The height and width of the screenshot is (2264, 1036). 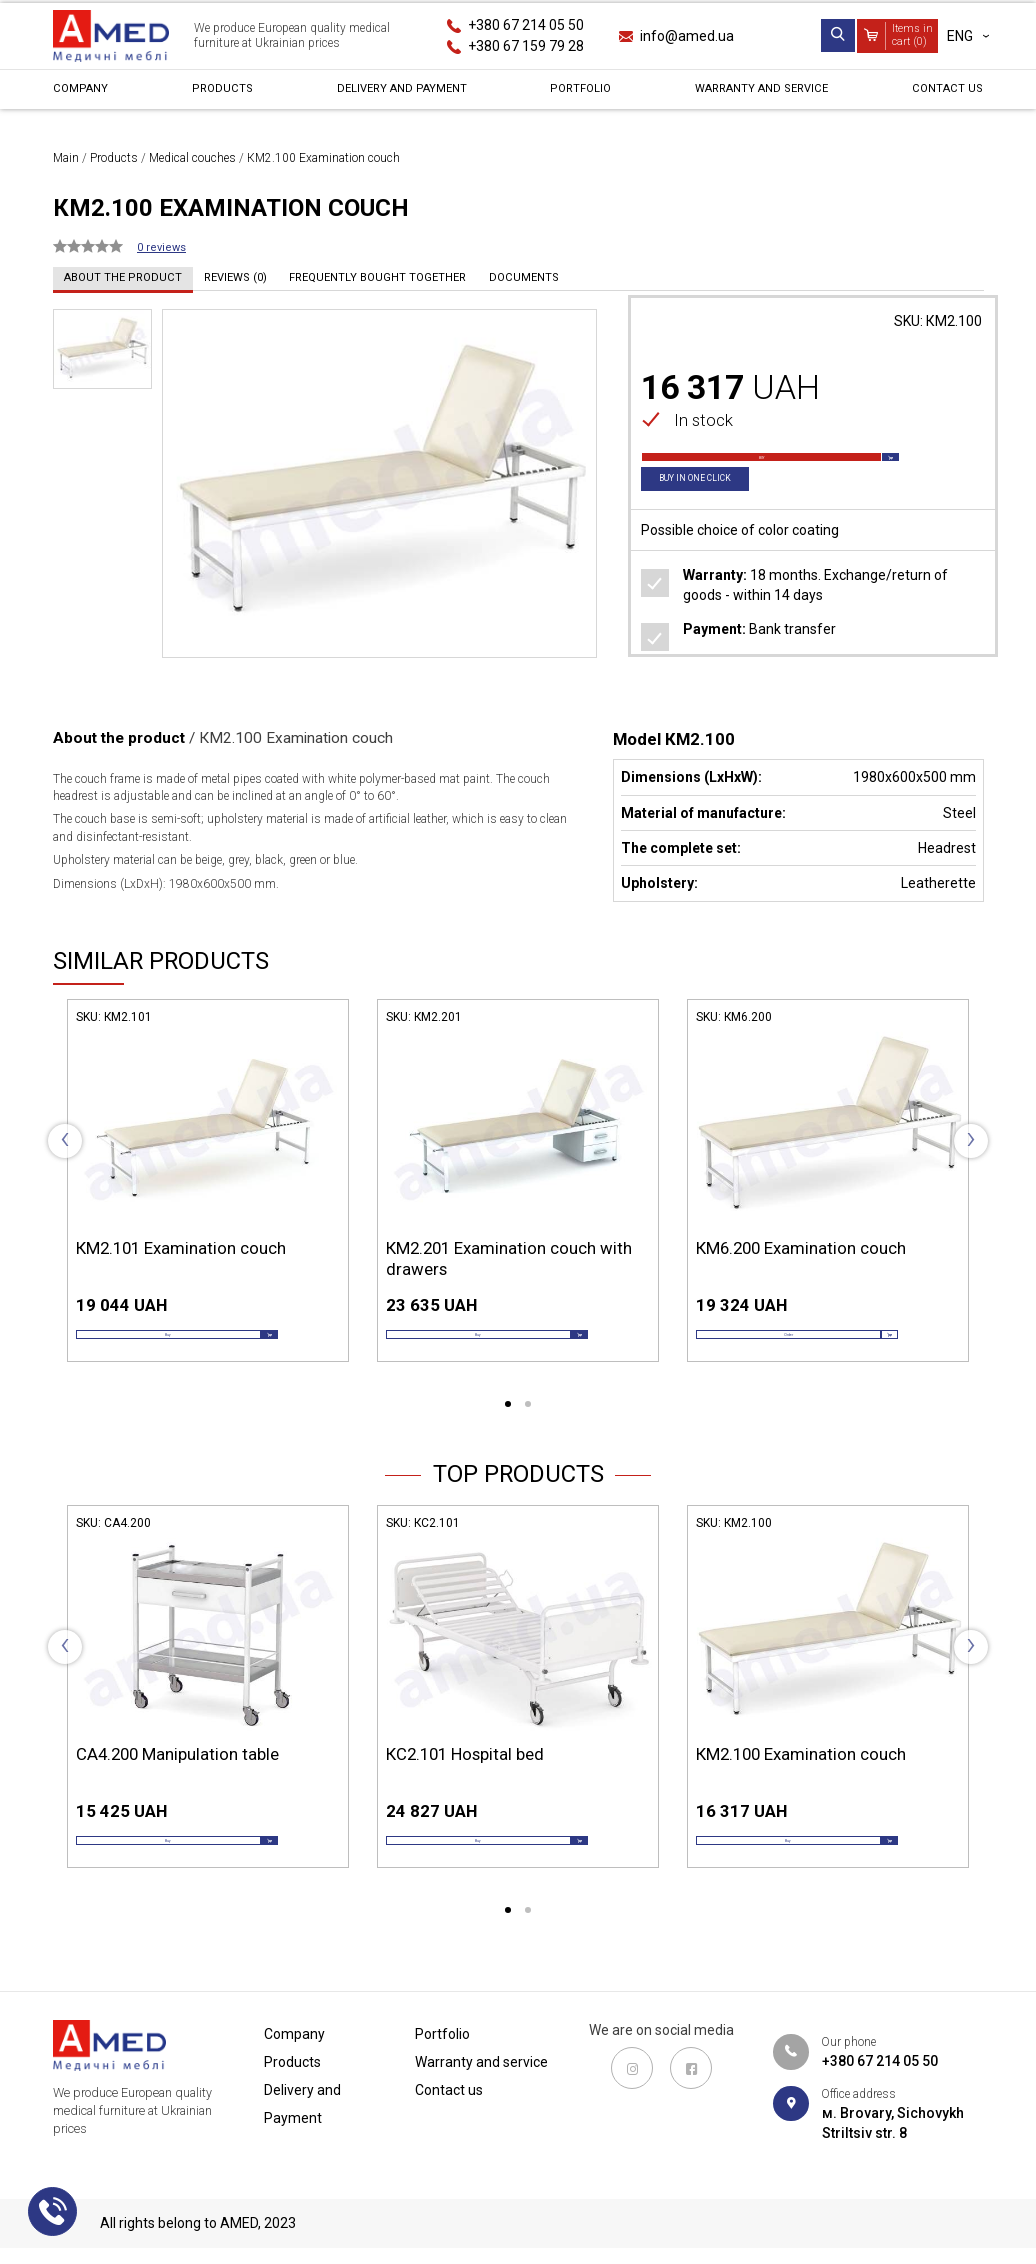 I want to click on КМ2.100 Examination couch, so click(x=801, y=1782).